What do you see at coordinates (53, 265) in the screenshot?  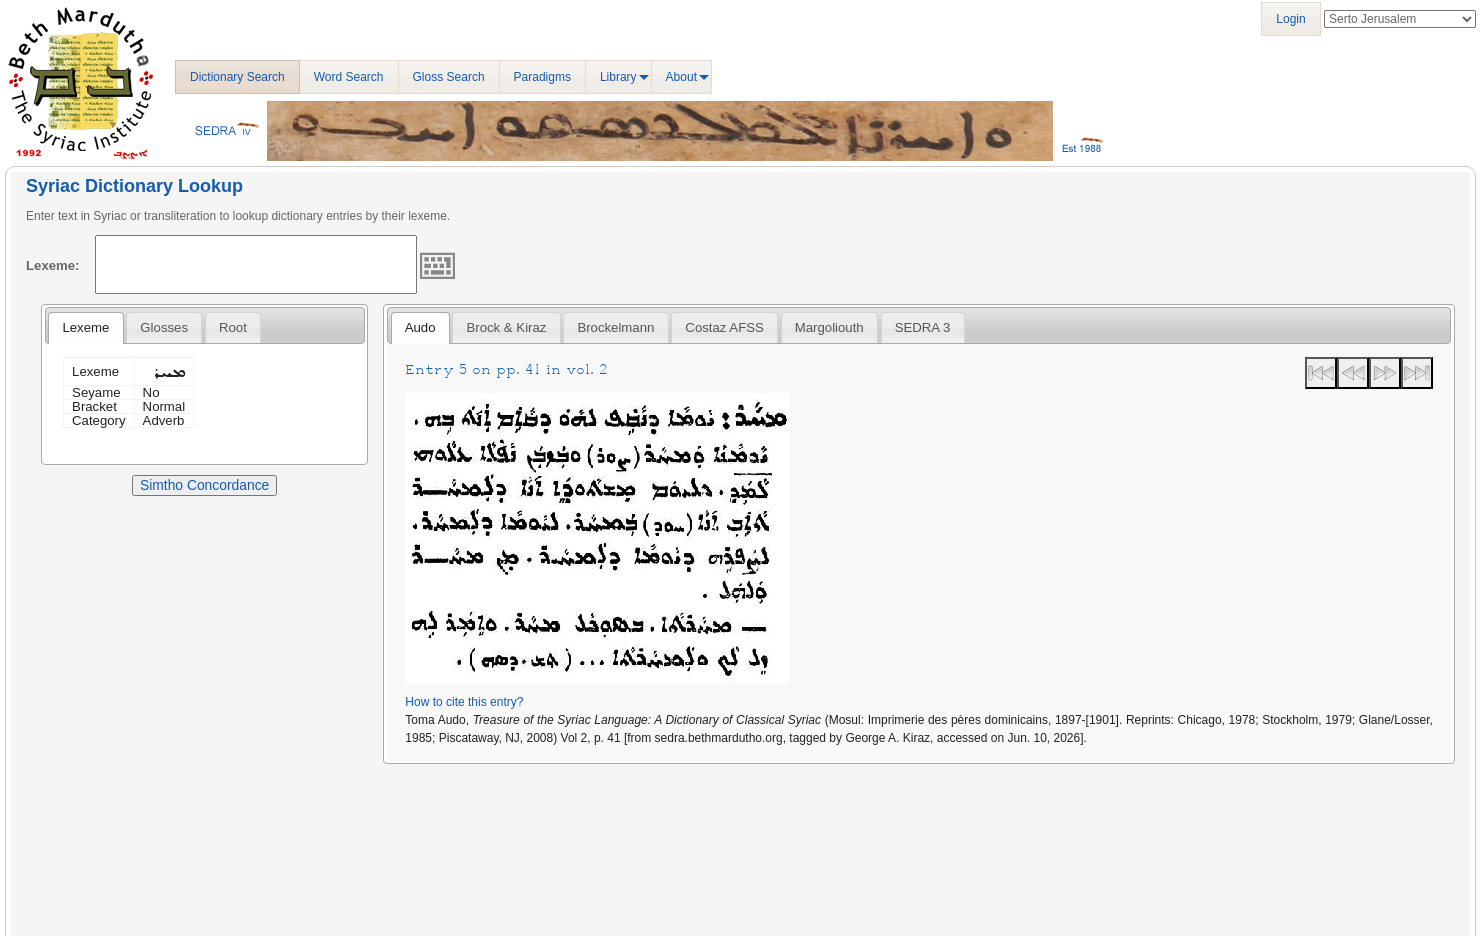 I see `Lexeme:` at bounding box center [53, 265].